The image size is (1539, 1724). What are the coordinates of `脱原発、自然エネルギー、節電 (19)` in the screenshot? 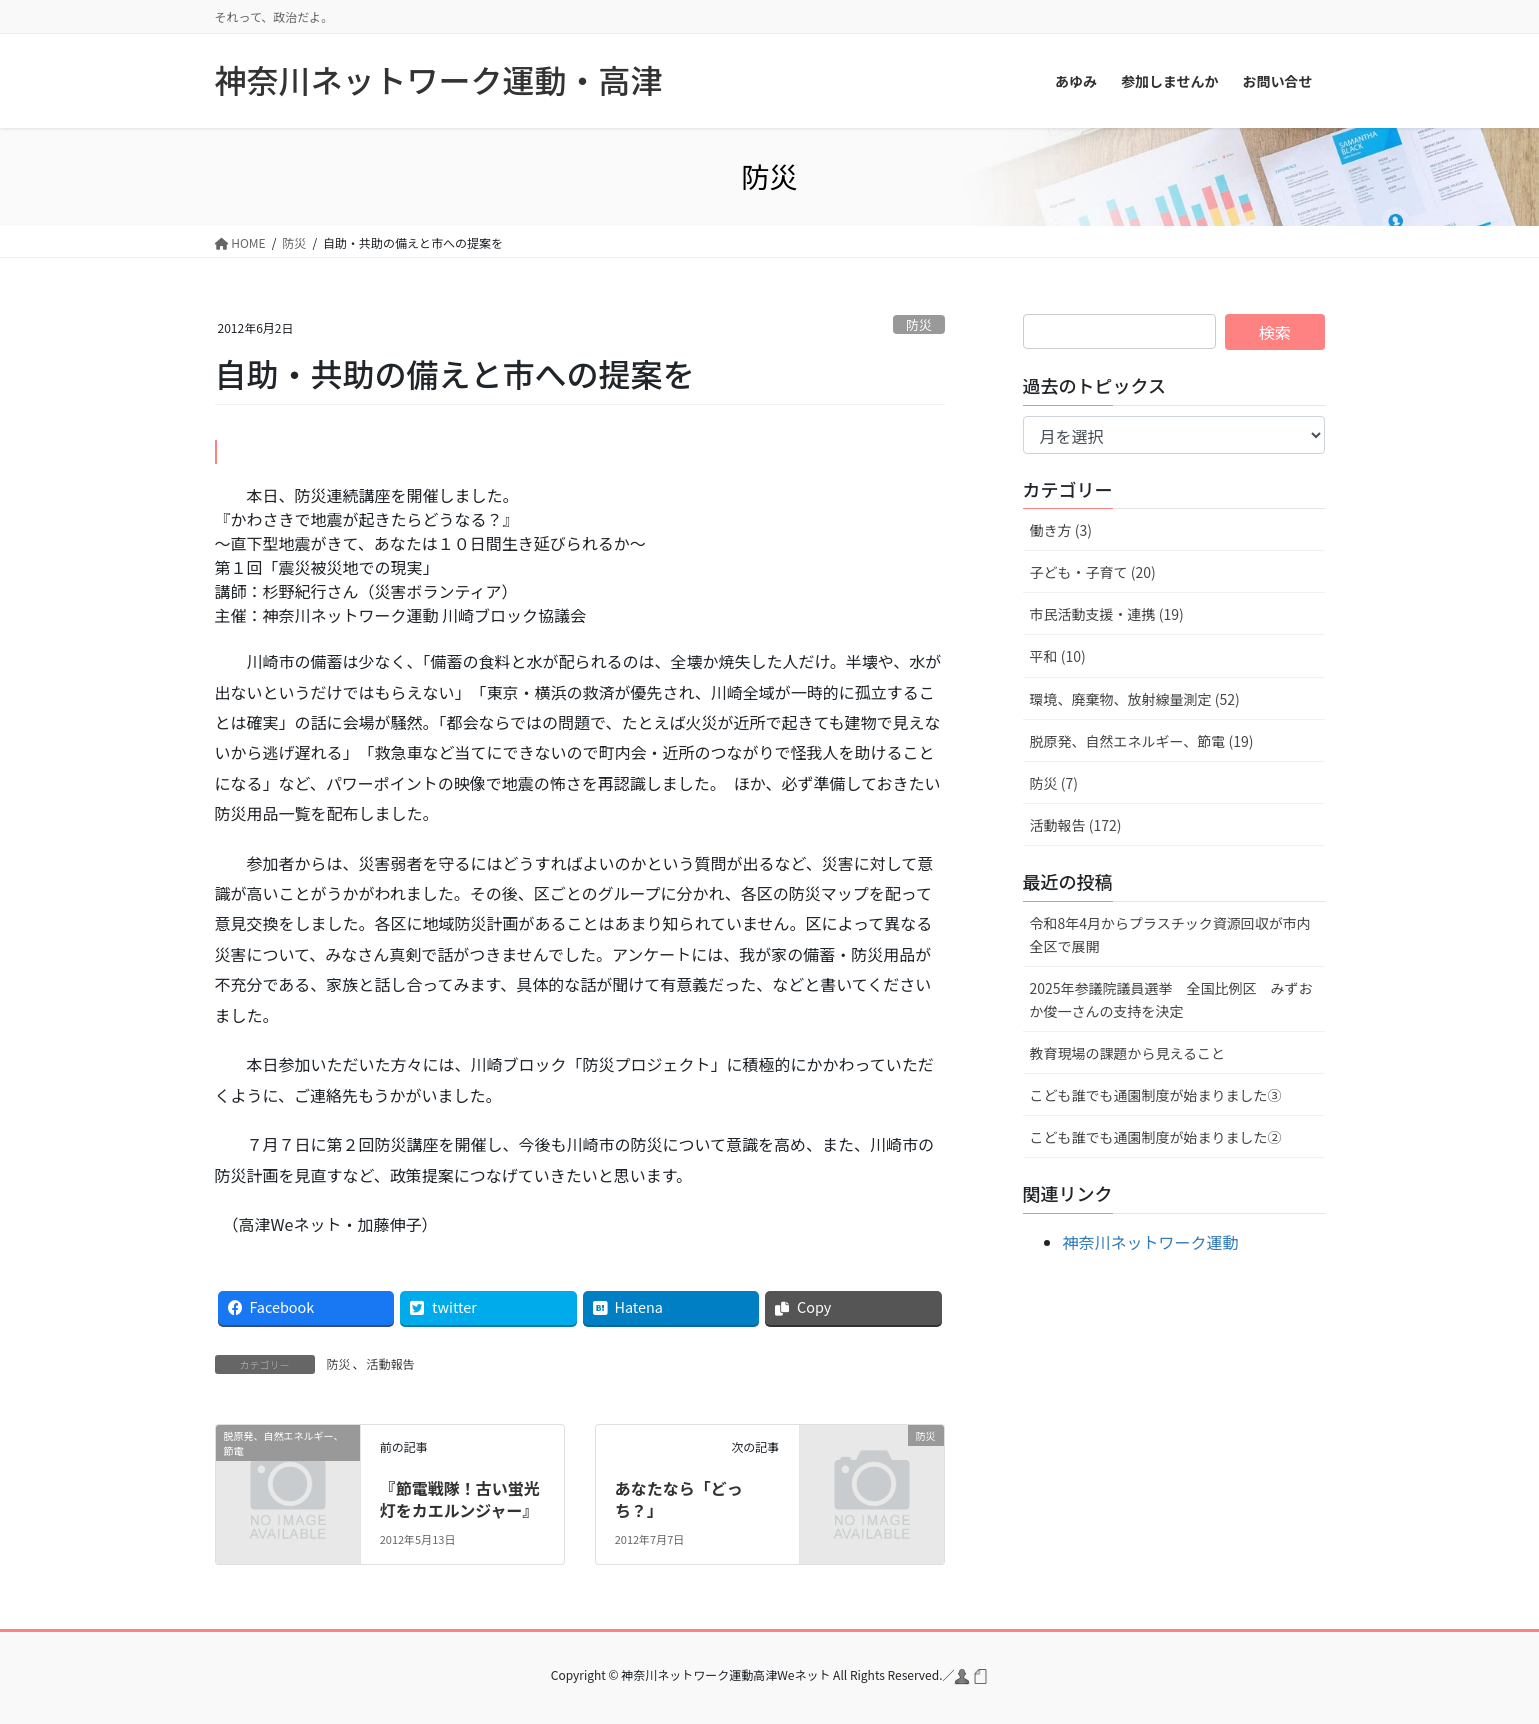 It's located at (1142, 741).